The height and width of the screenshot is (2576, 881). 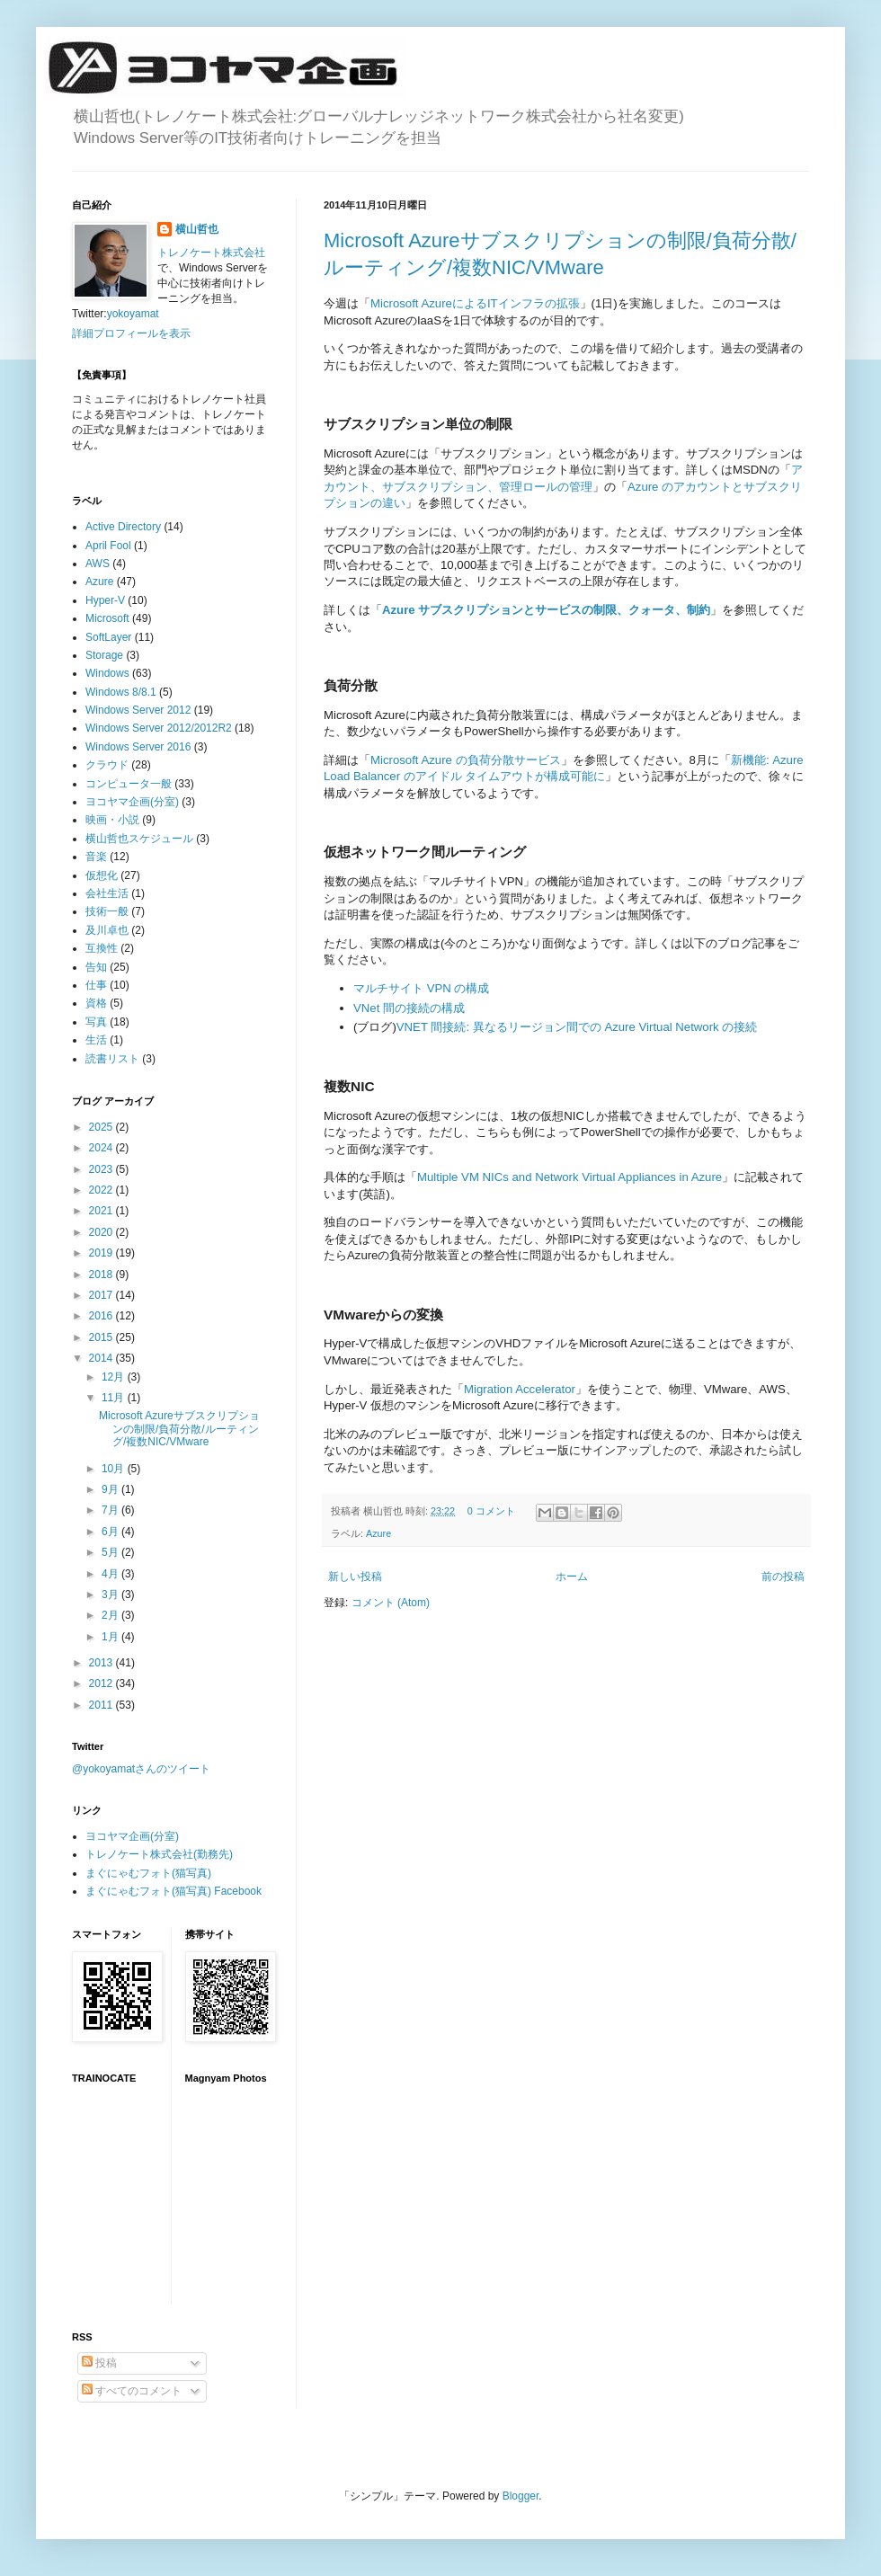 What do you see at coordinates (173, 1891) in the screenshot?
I see `まぐにゃむフォト(猫写真) Facebook` at bounding box center [173, 1891].